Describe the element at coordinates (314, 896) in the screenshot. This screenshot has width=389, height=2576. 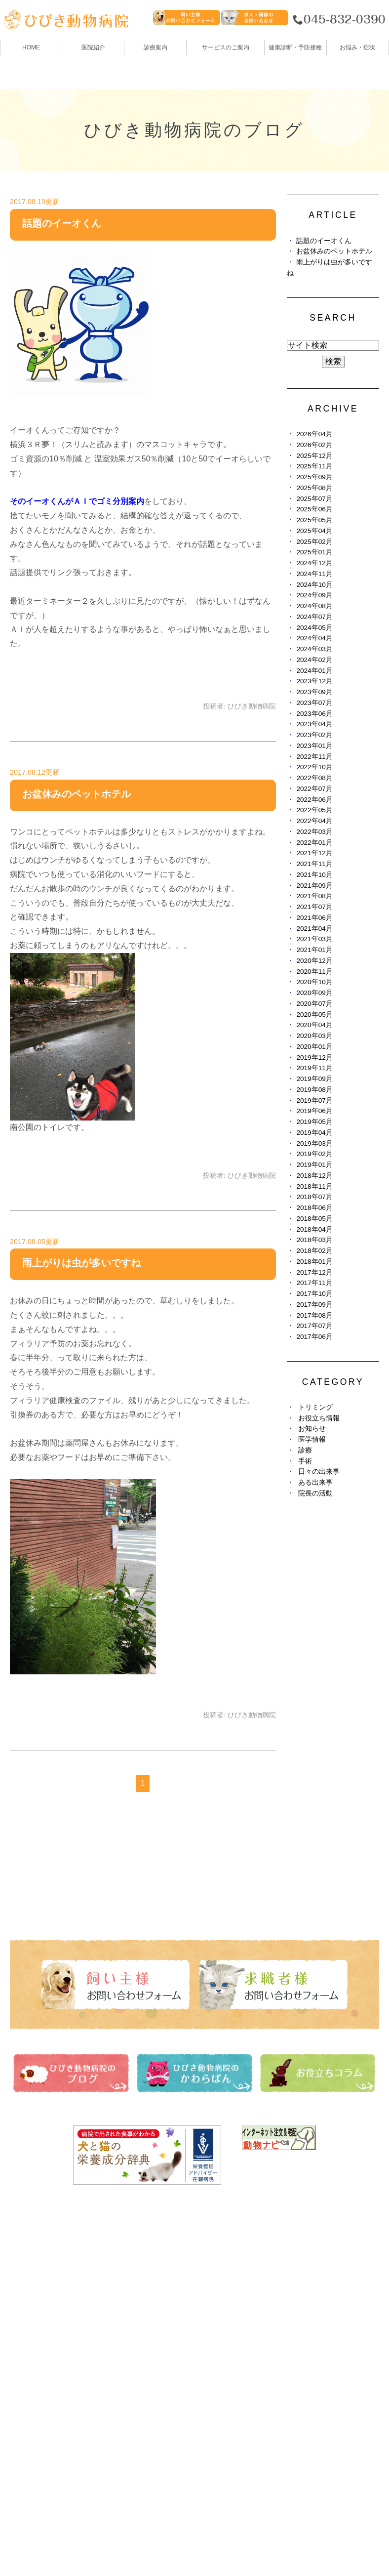
I see `2021年08月` at that location.